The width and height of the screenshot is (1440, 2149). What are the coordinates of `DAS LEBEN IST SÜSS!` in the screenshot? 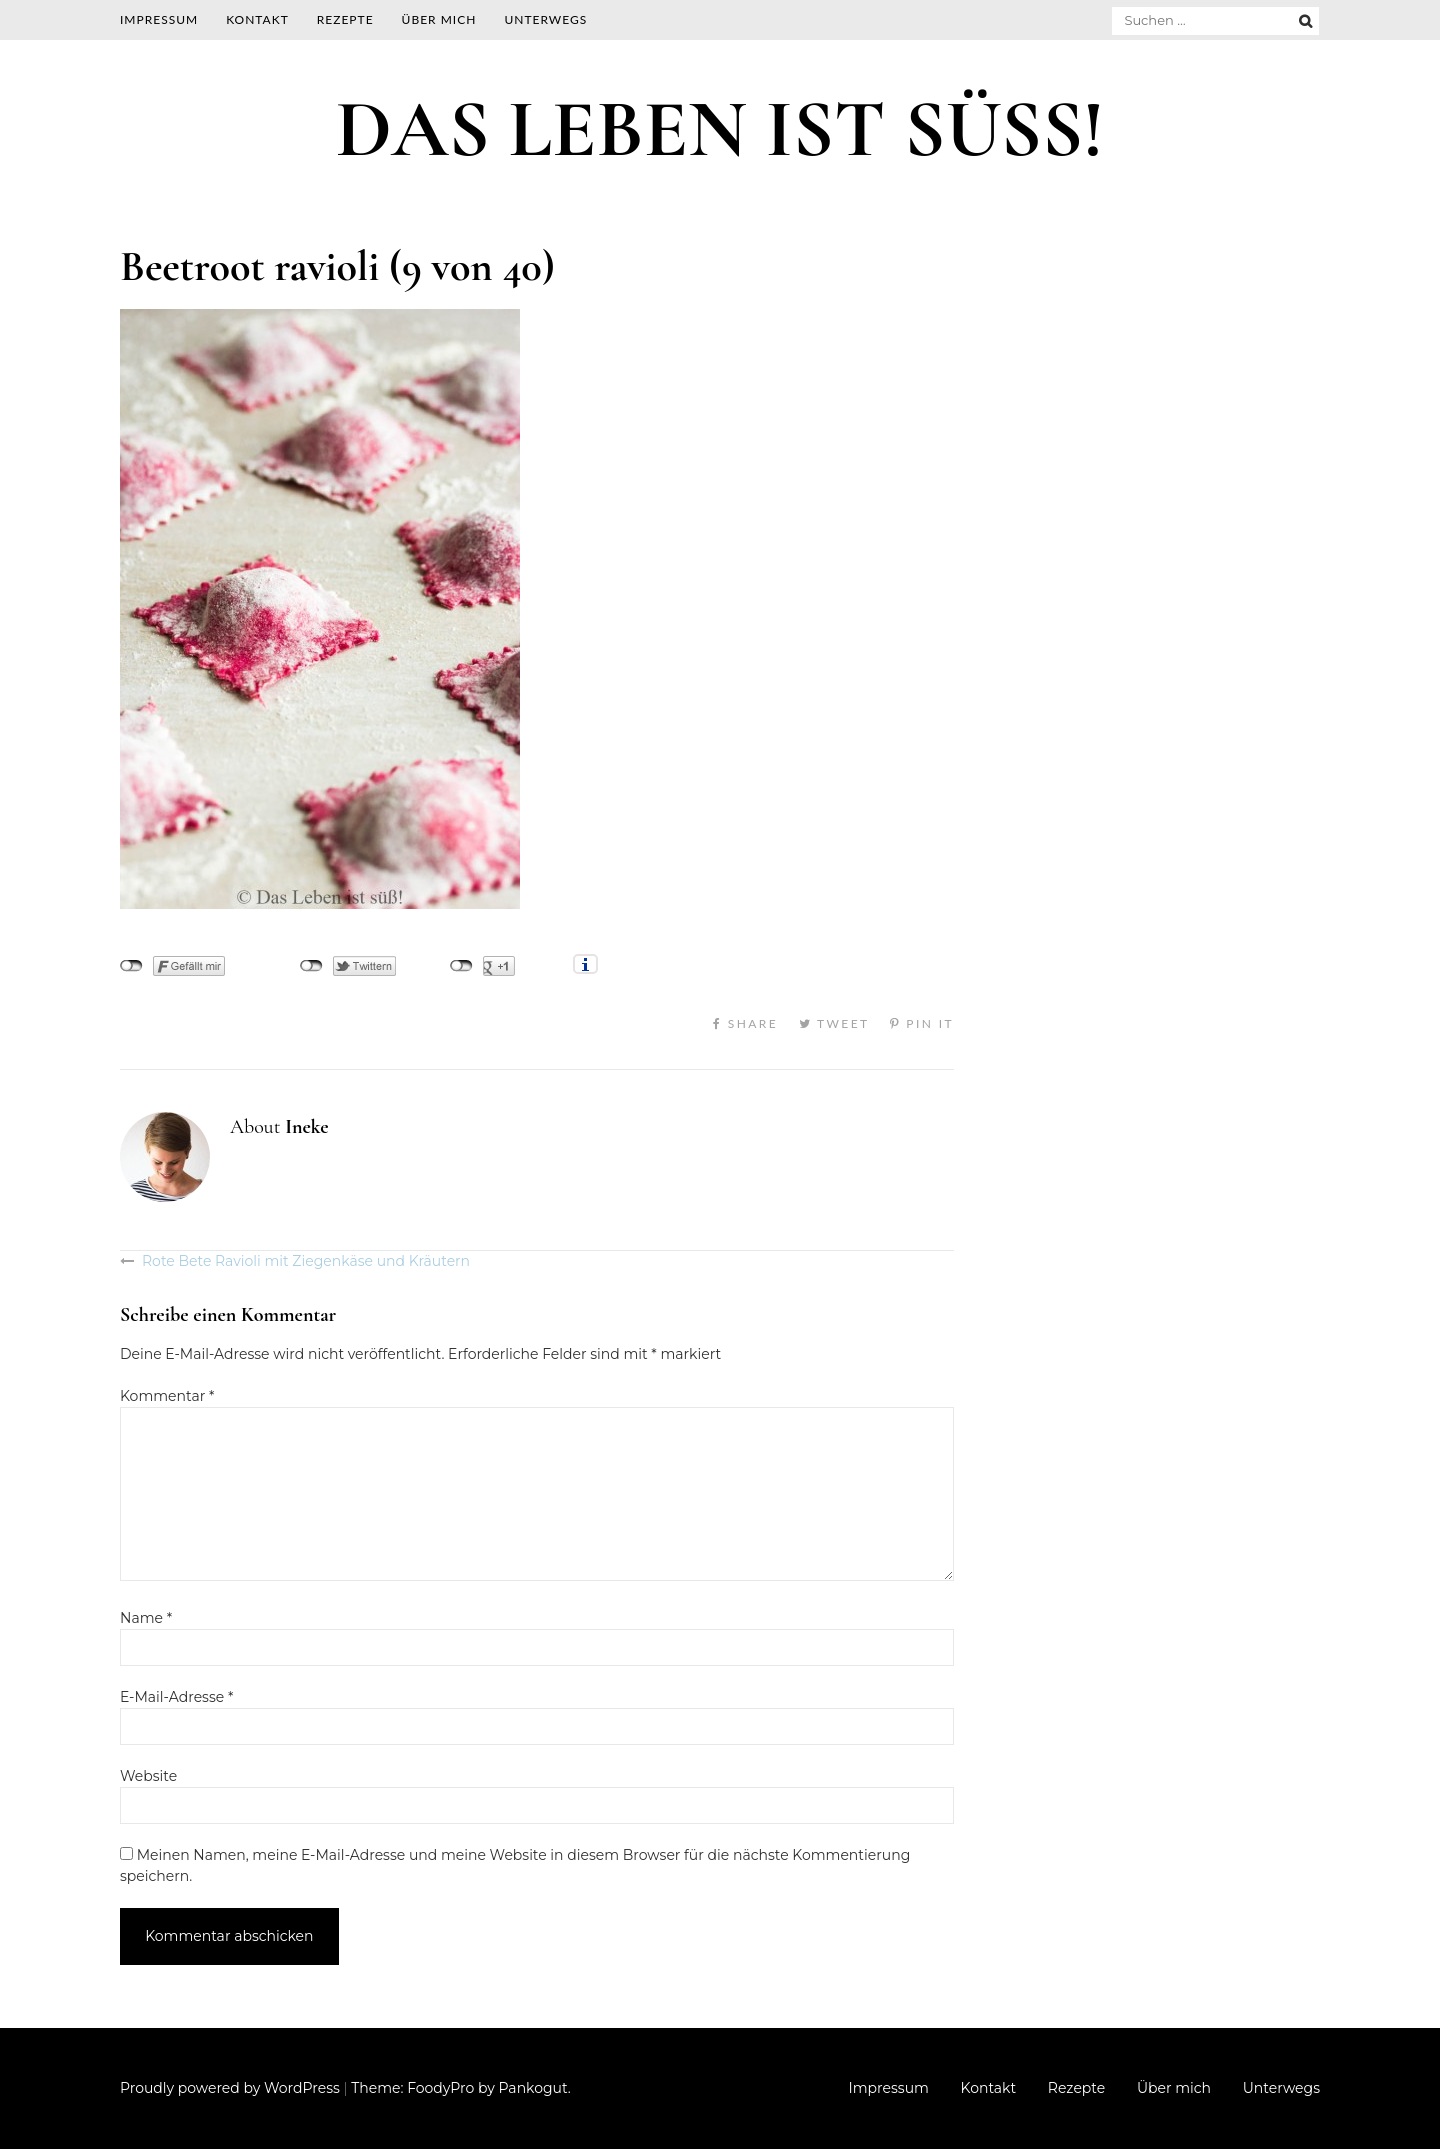 It's located at (720, 129).